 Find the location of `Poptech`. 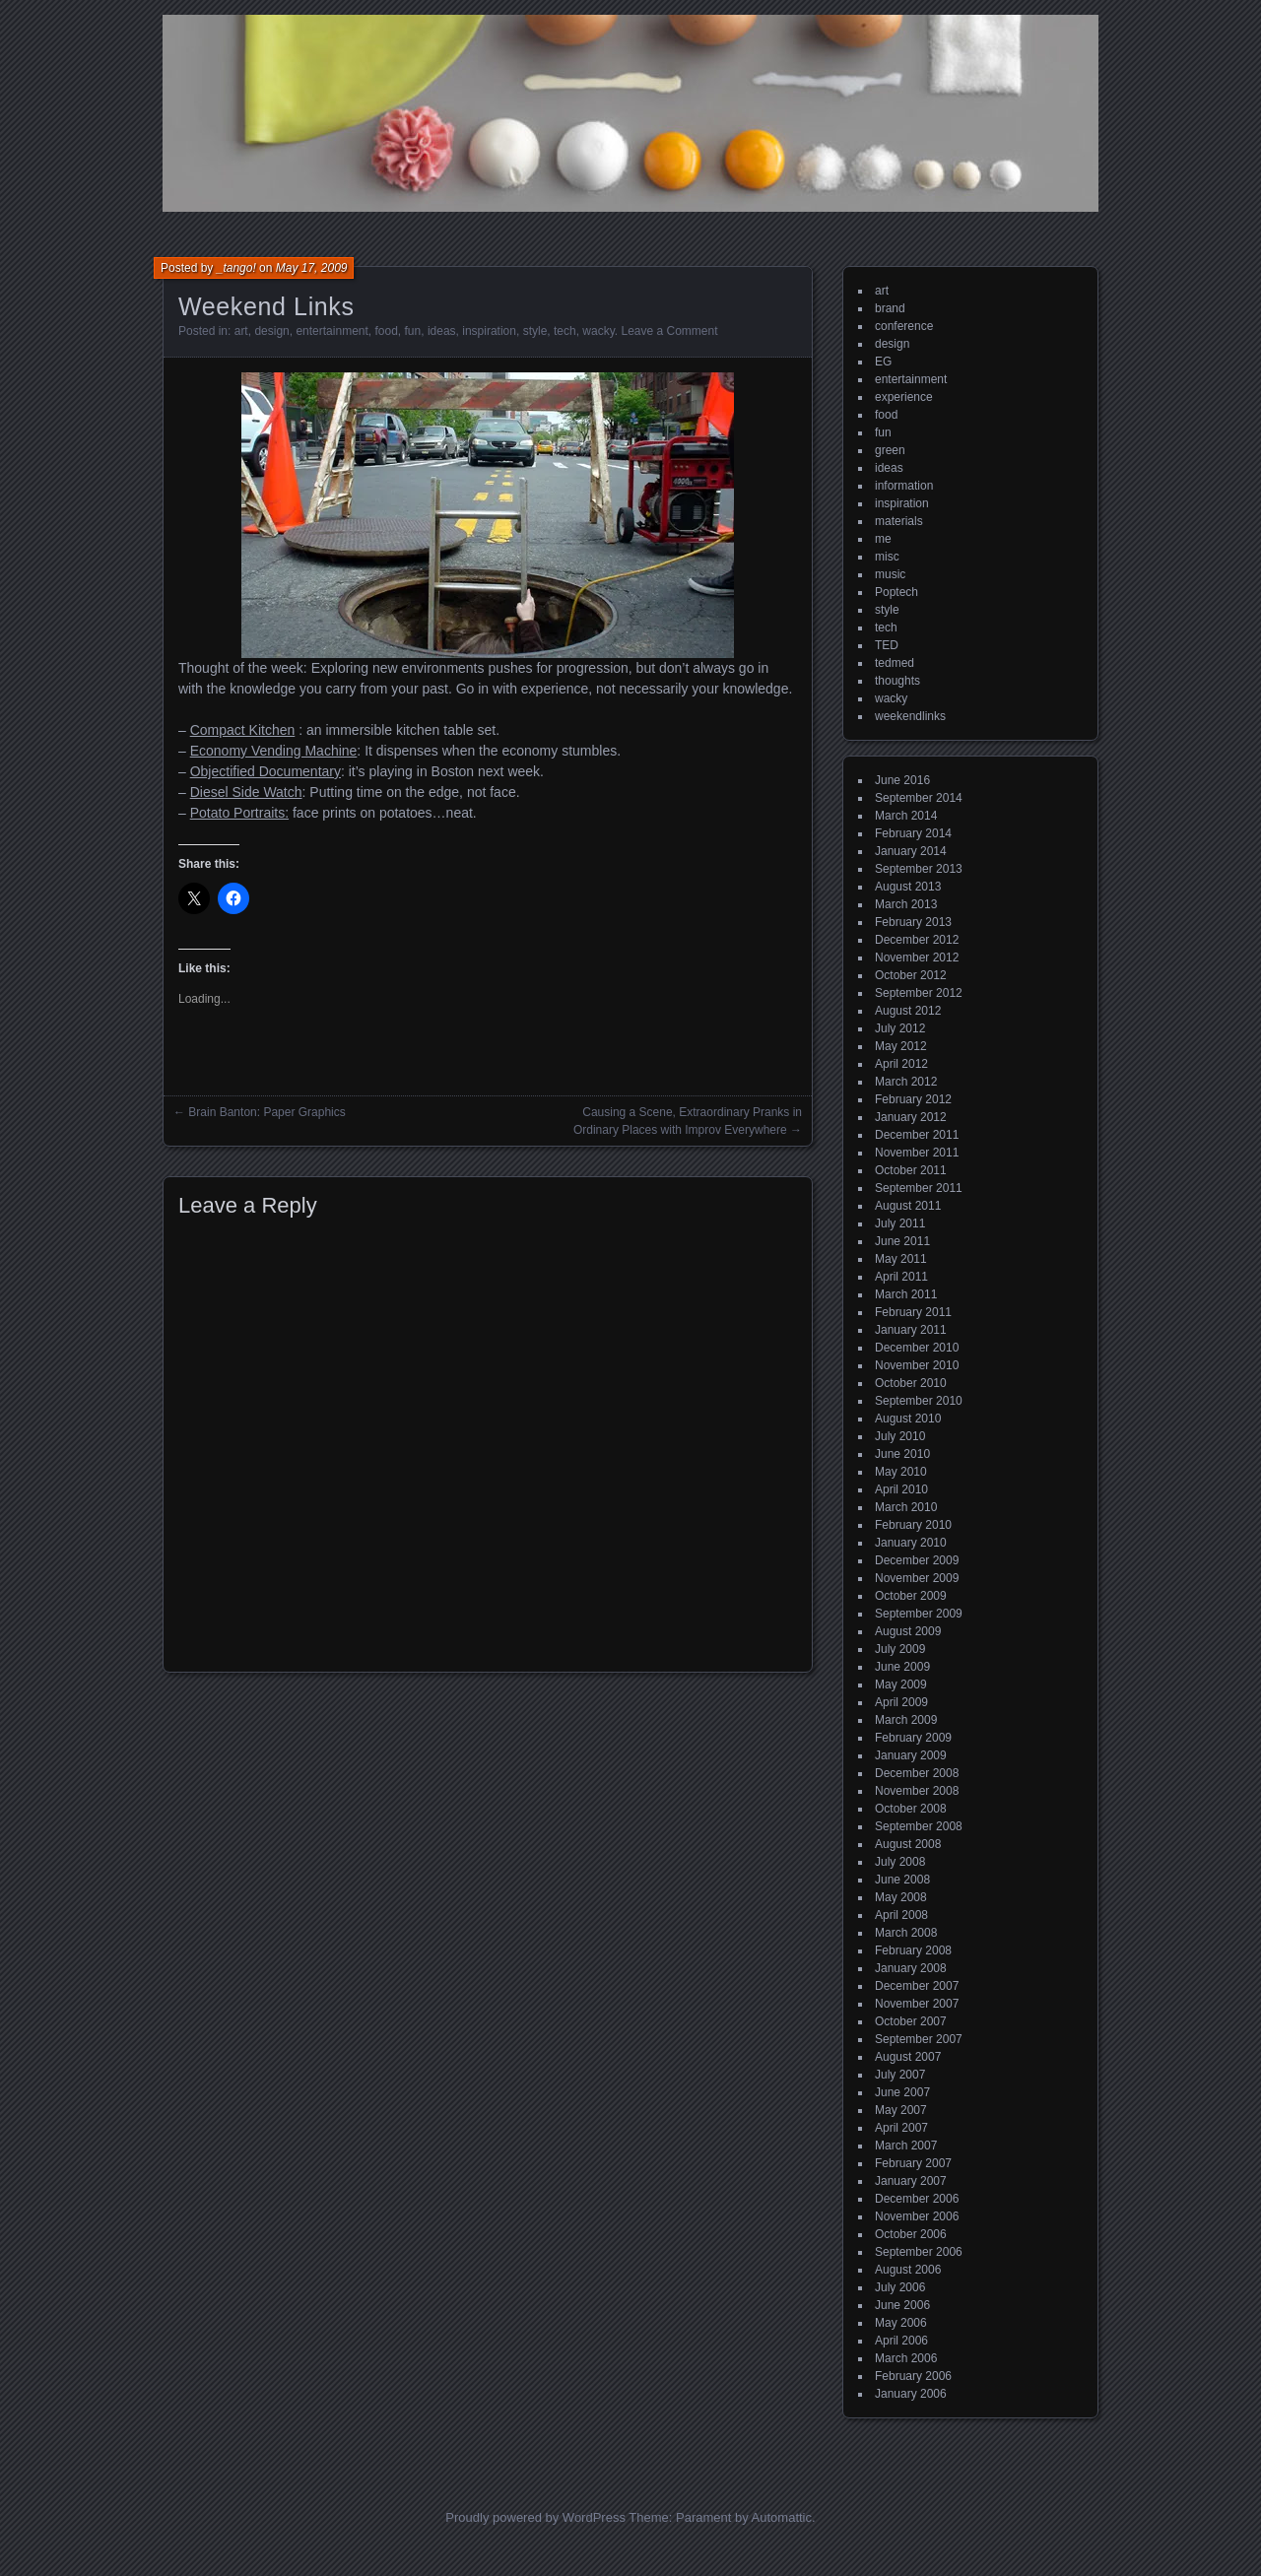

Poptech is located at coordinates (896, 592).